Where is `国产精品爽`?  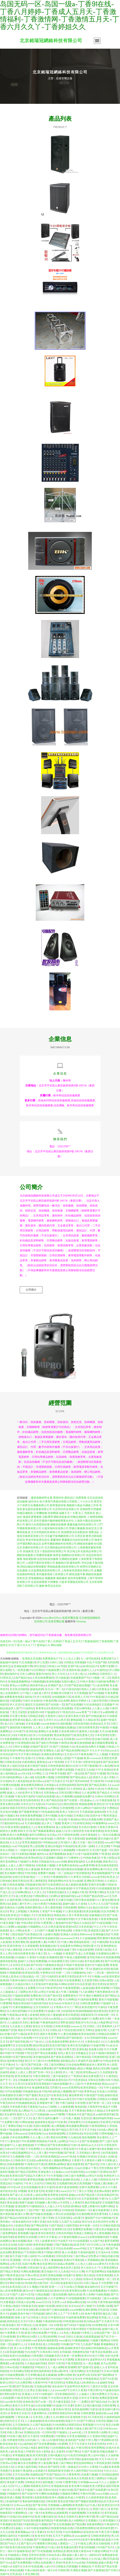
国产精品爽 is located at coordinates (78, 2524).